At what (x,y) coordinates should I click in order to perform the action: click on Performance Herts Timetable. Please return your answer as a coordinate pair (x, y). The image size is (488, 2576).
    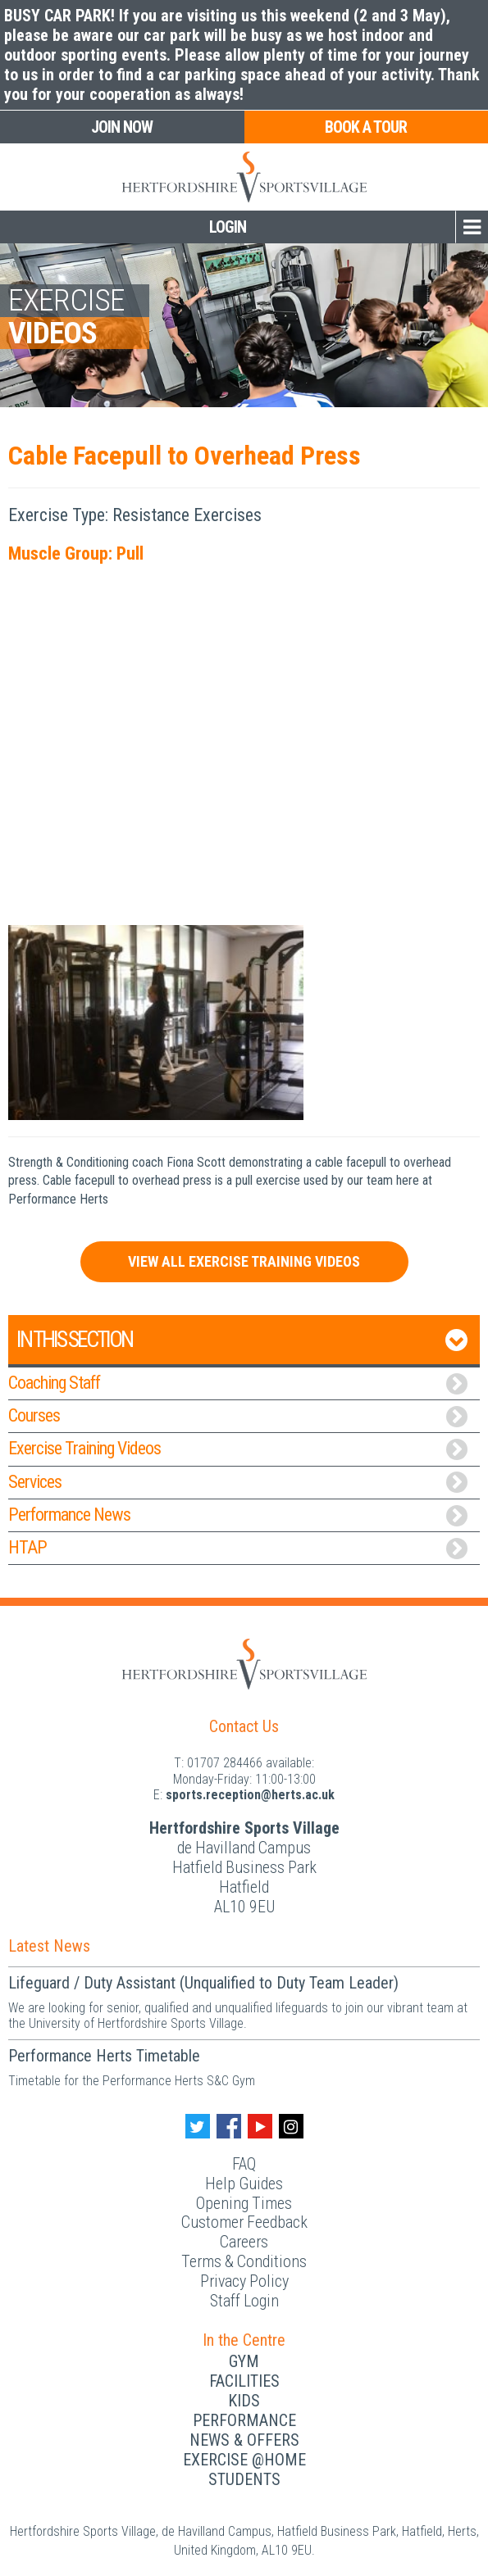
    Looking at the image, I should click on (104, 2056).